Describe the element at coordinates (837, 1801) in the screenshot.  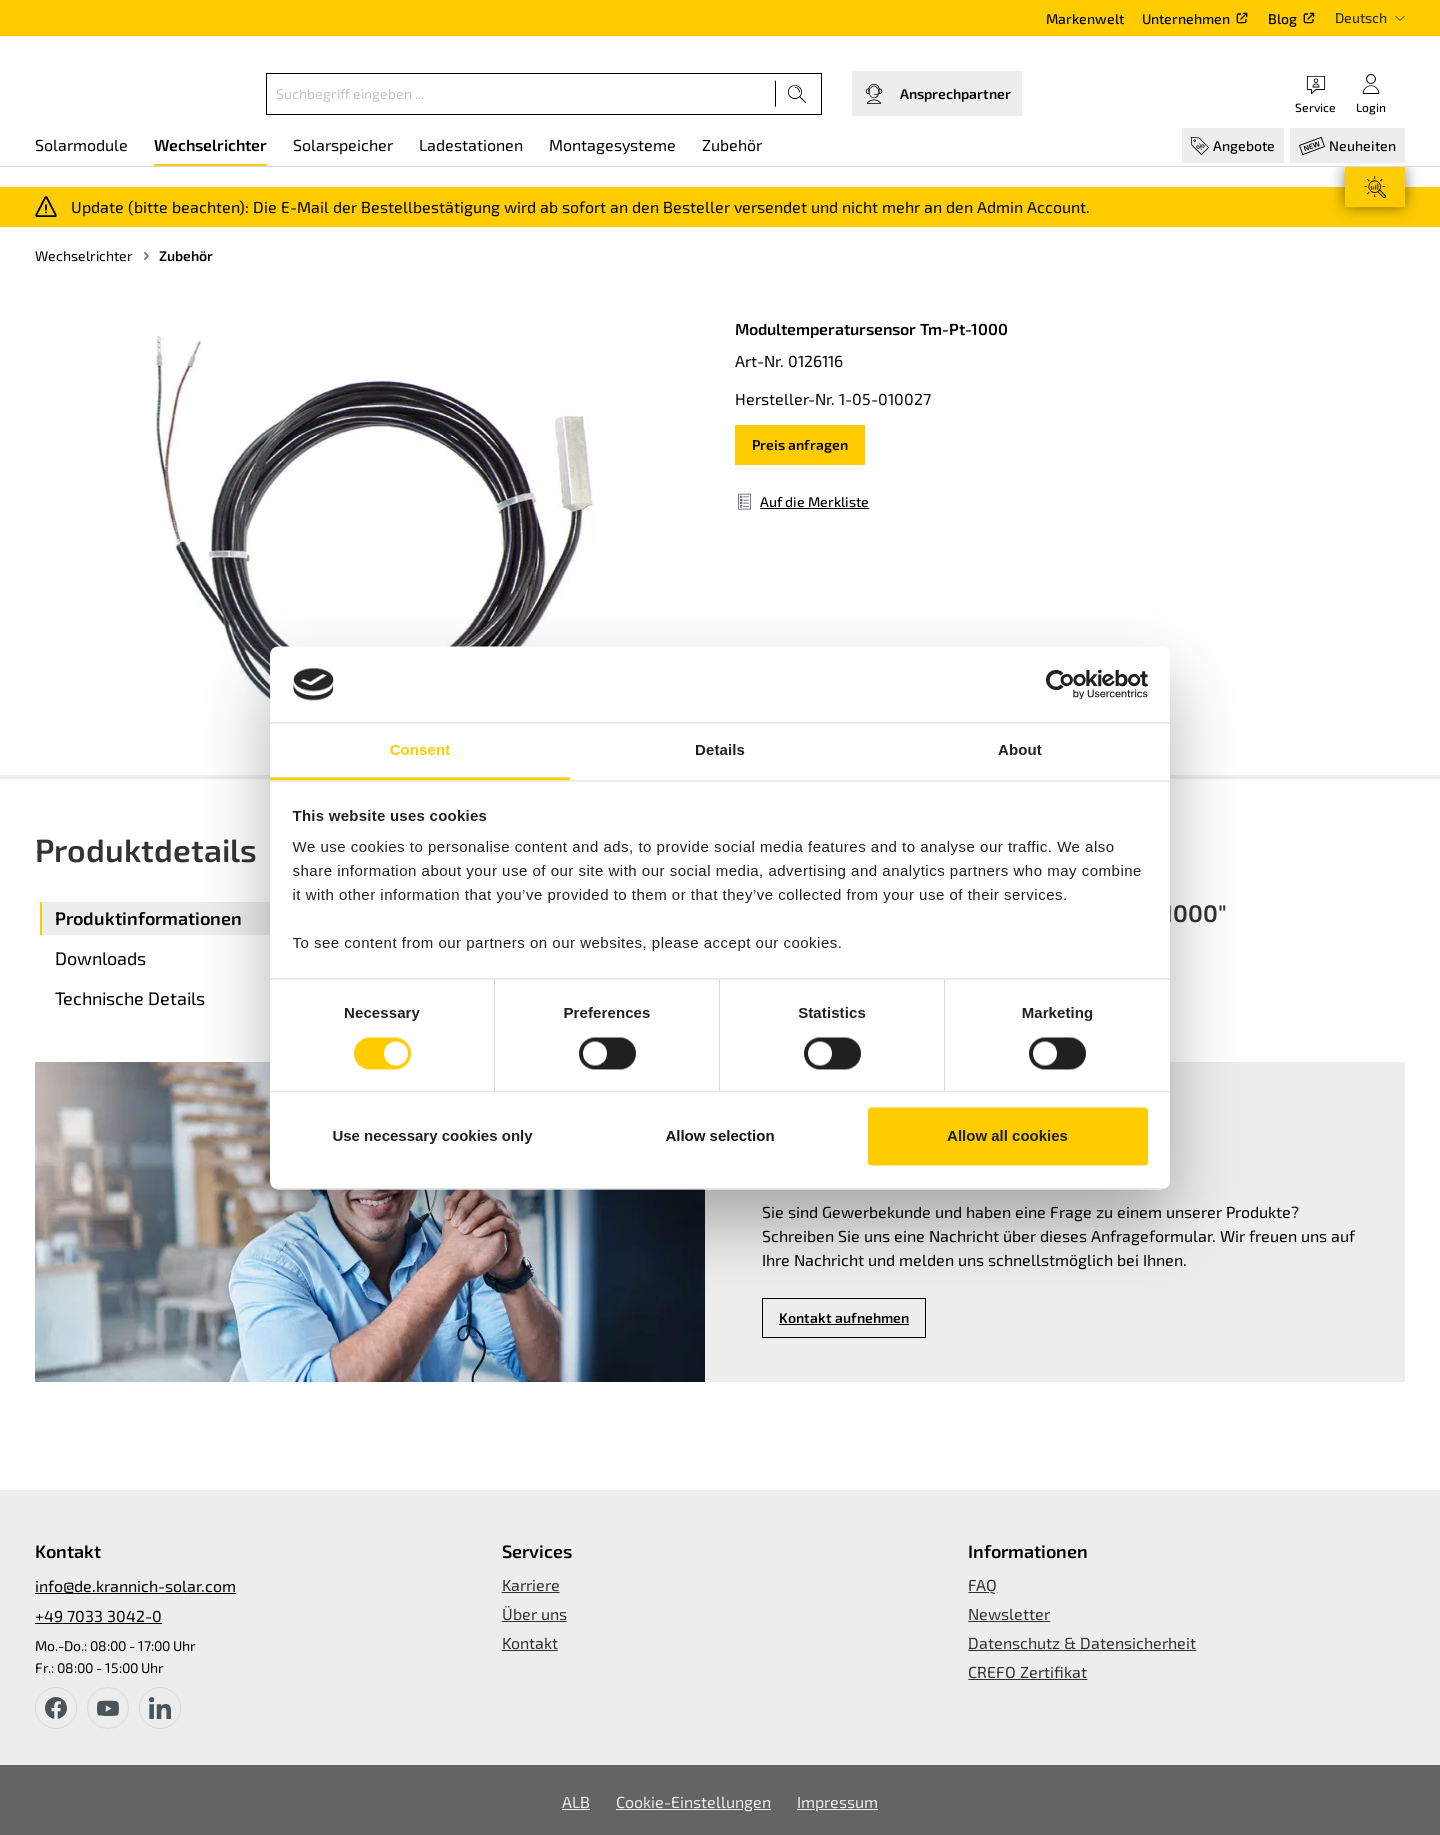
I see `Impressum` at that location.